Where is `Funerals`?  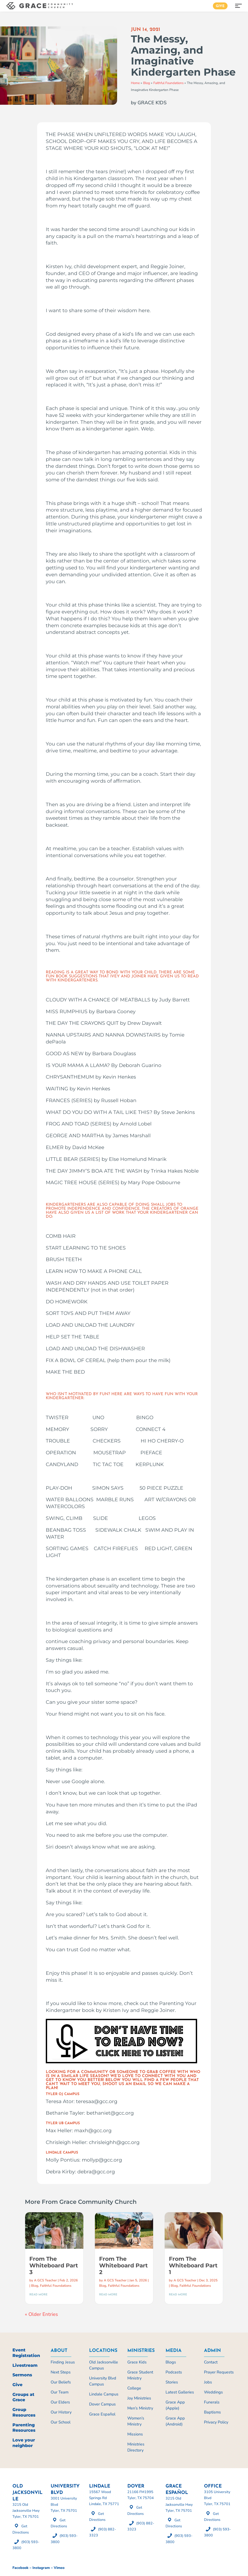
Funerals is located at coordinates (212, 2402).